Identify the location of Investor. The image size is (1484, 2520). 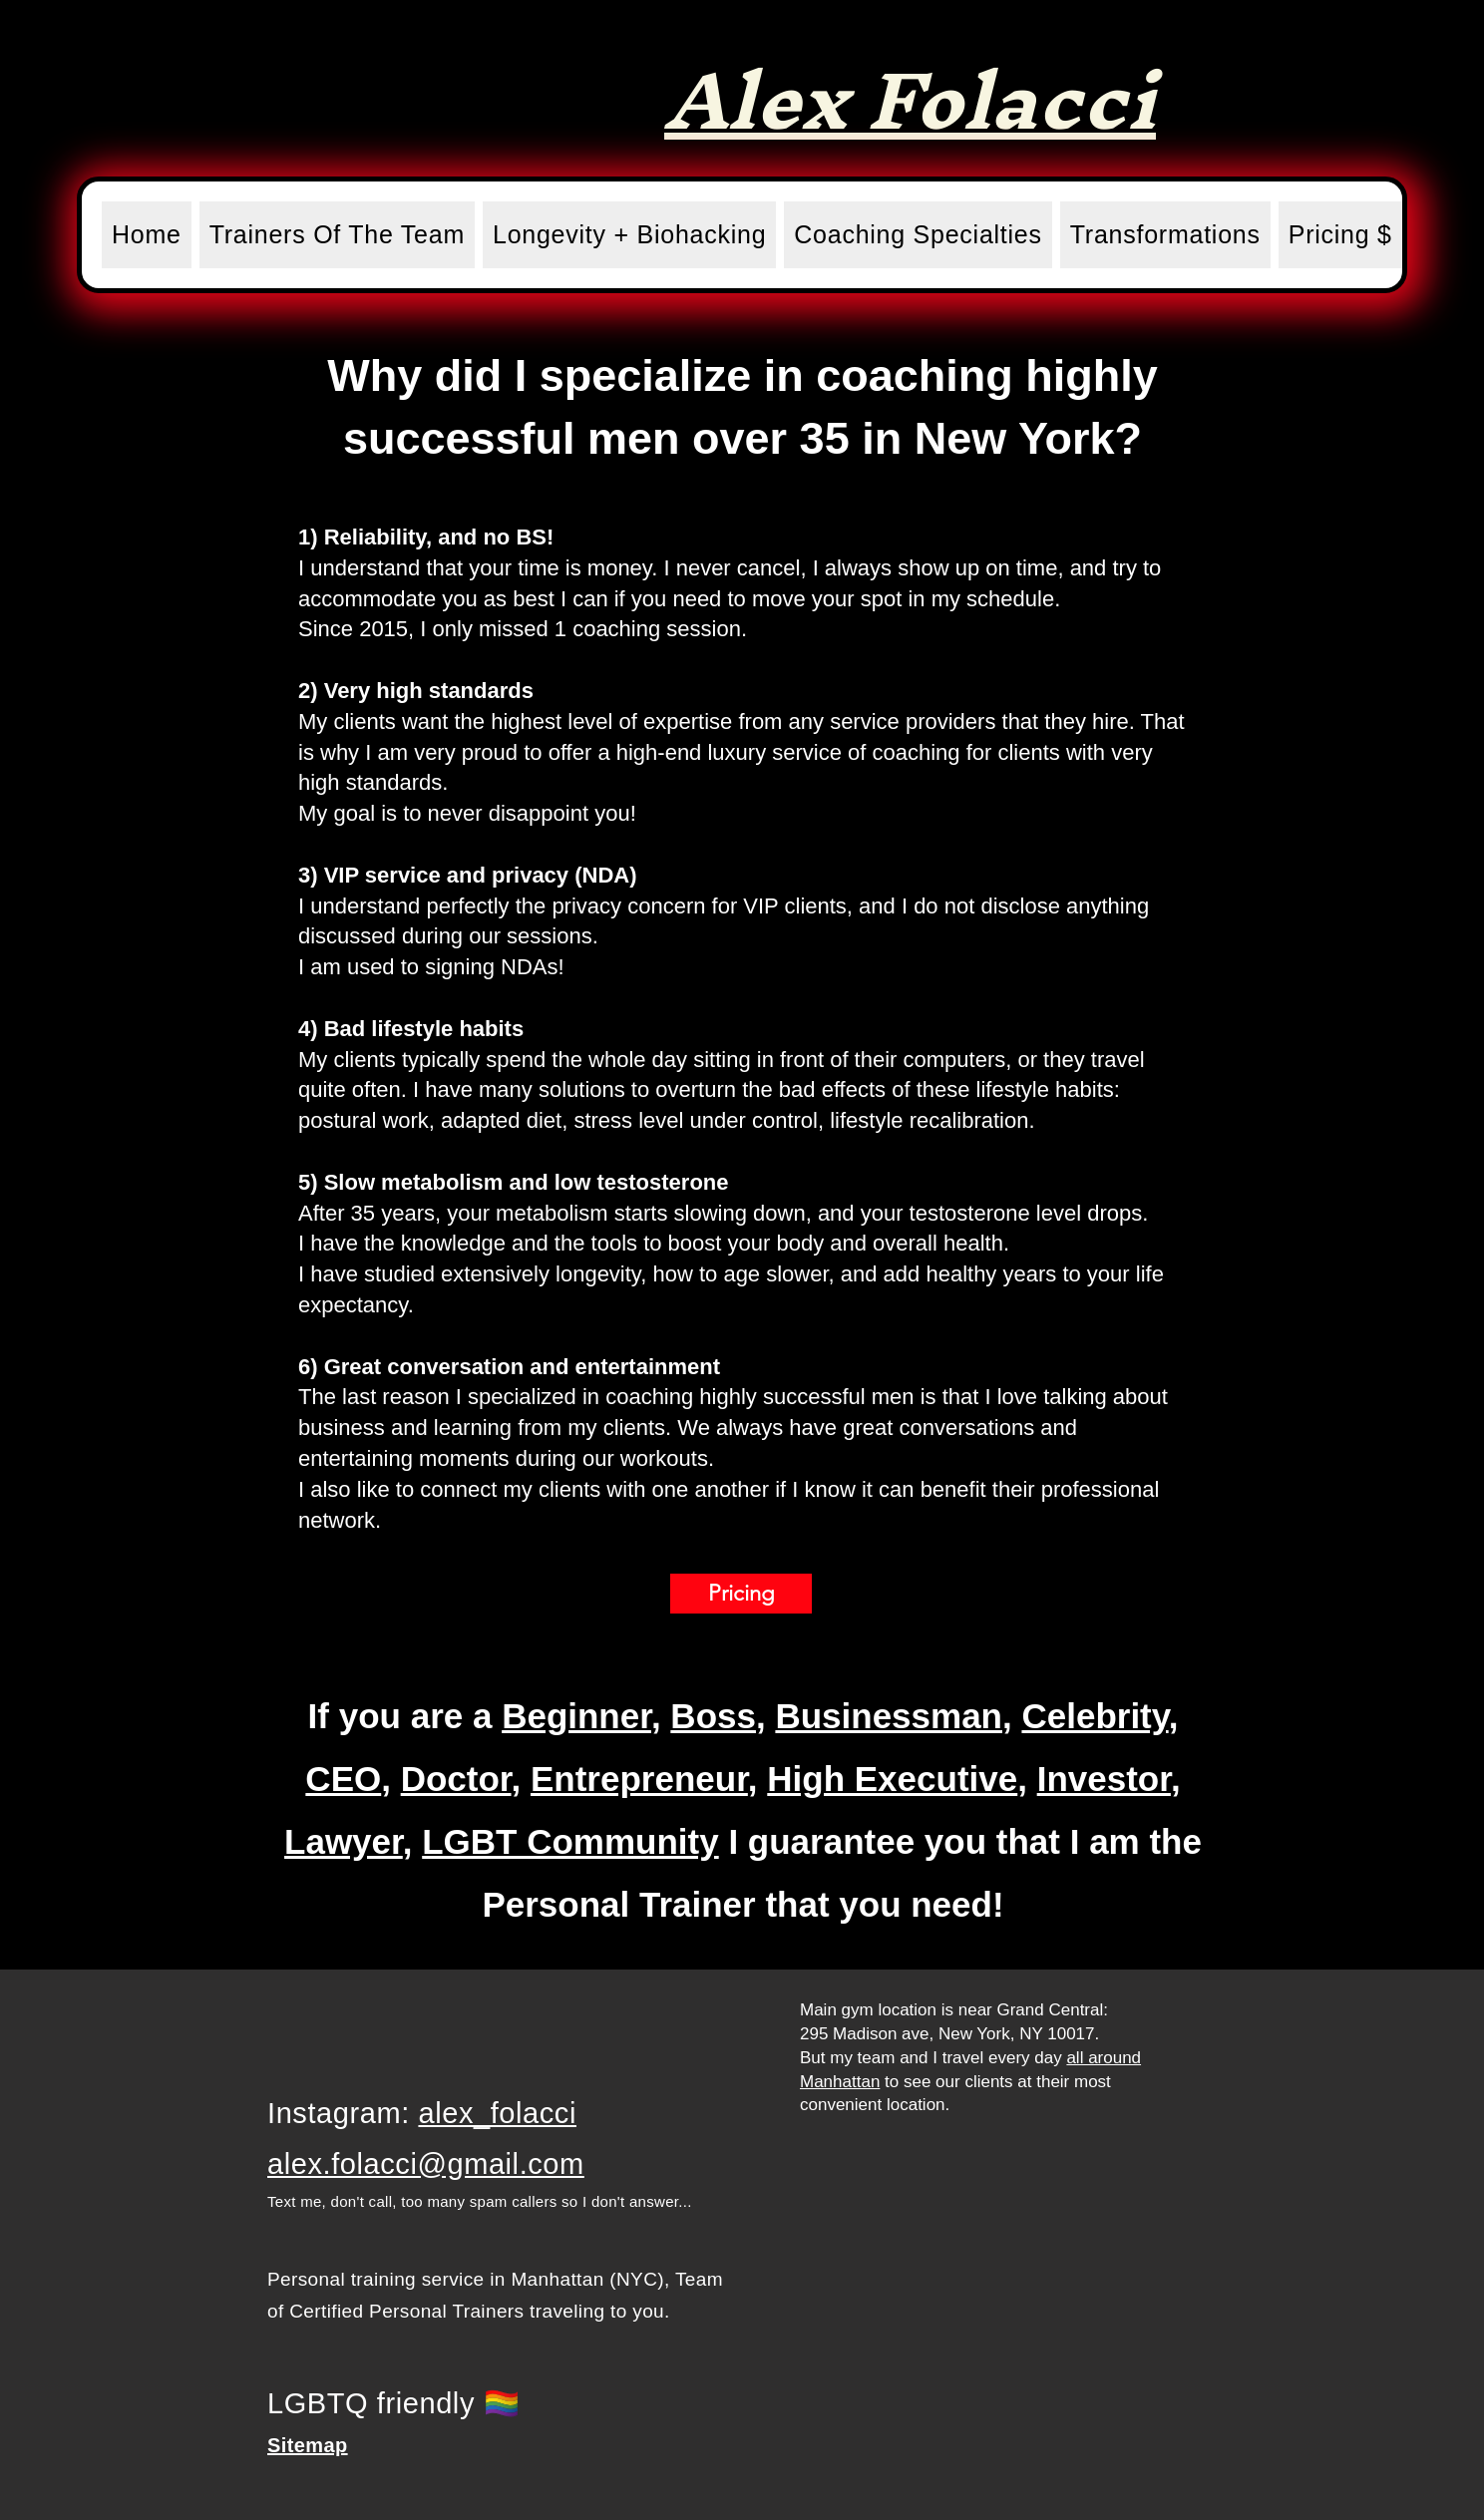
(1104, 1778).